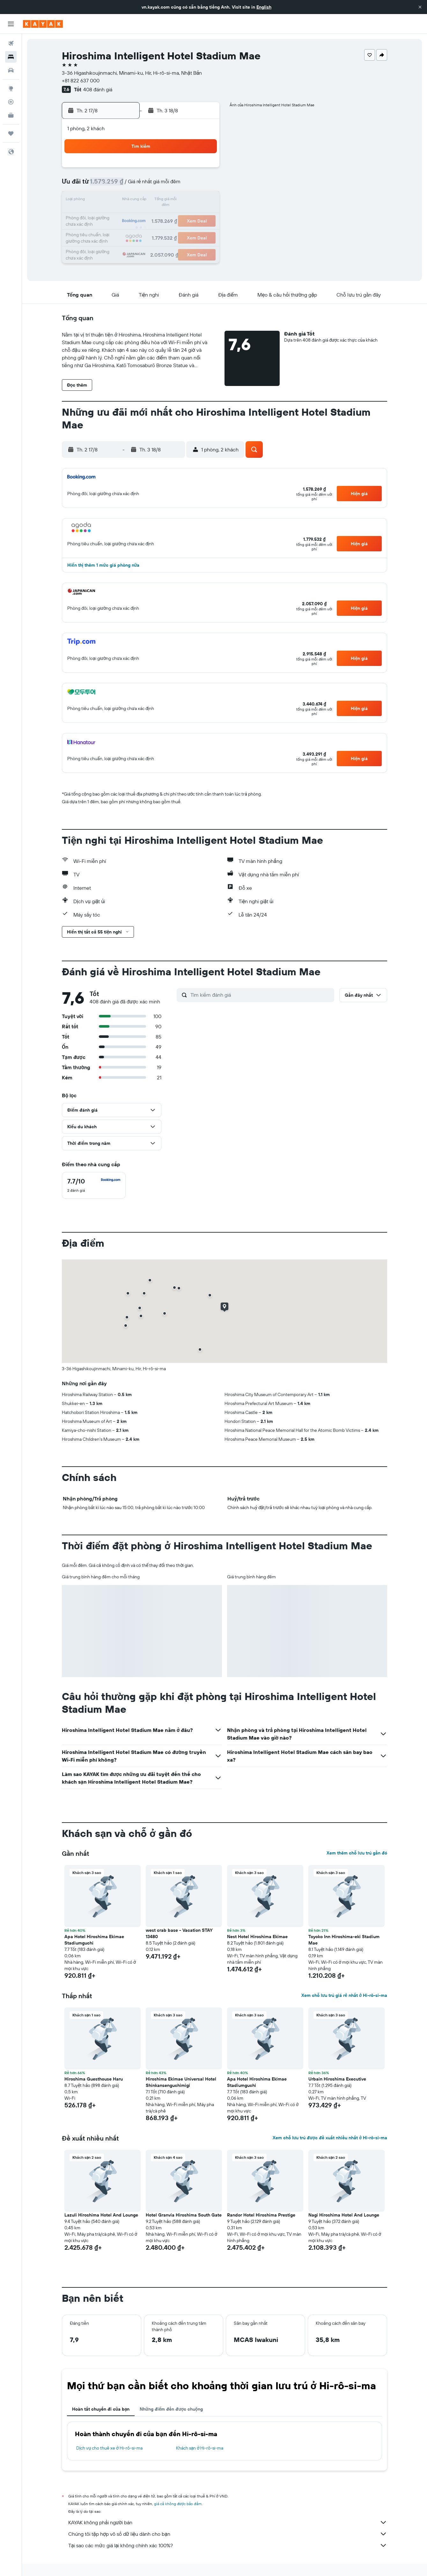  What do you see at coordinates (111, 246) in the screenshot?
I see `31 [button]` at bounding box center [111, 246].